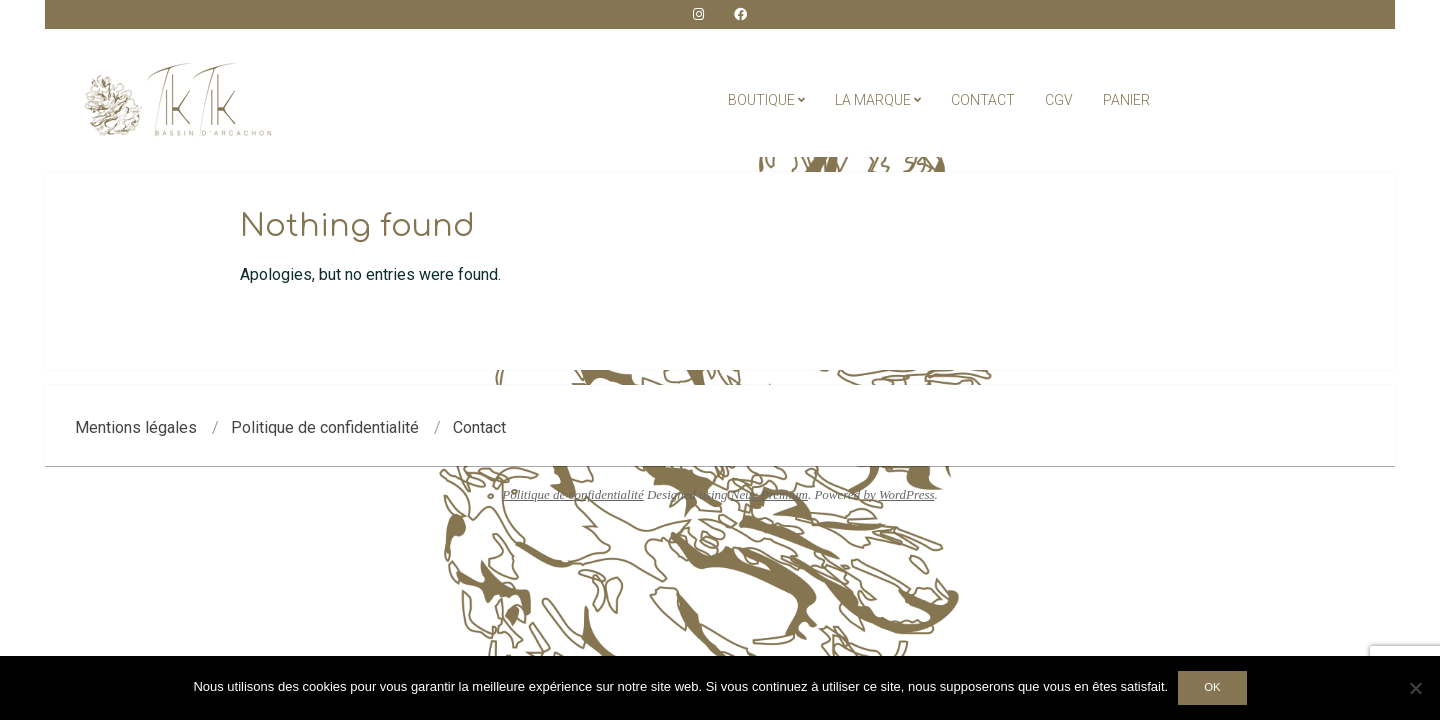 Image resolution: width=1440 pixels, height=720 pixels. Describe the element at coordinates (769, 494) in the screenshot. I see `Neux Premium` at that location.